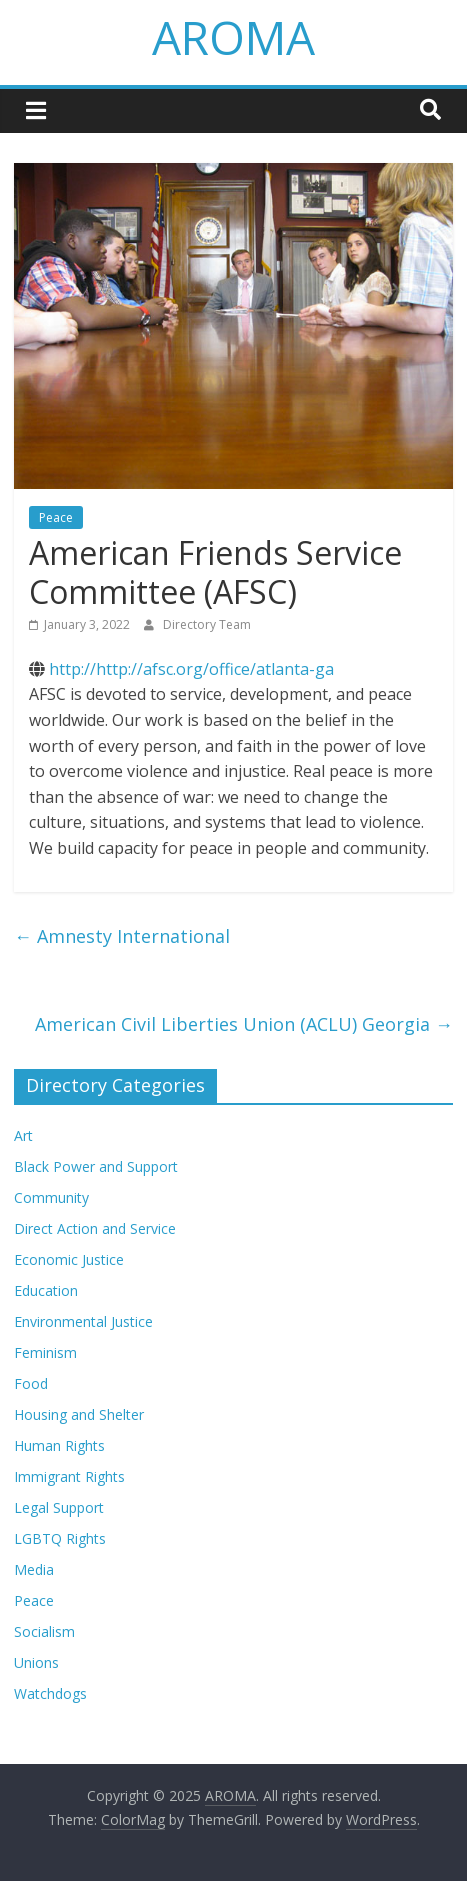 This screenshot has height=1881, width=467. Describe the element at coordinates (45, 1352) in the screenshot. I see `Feminism` at that location.